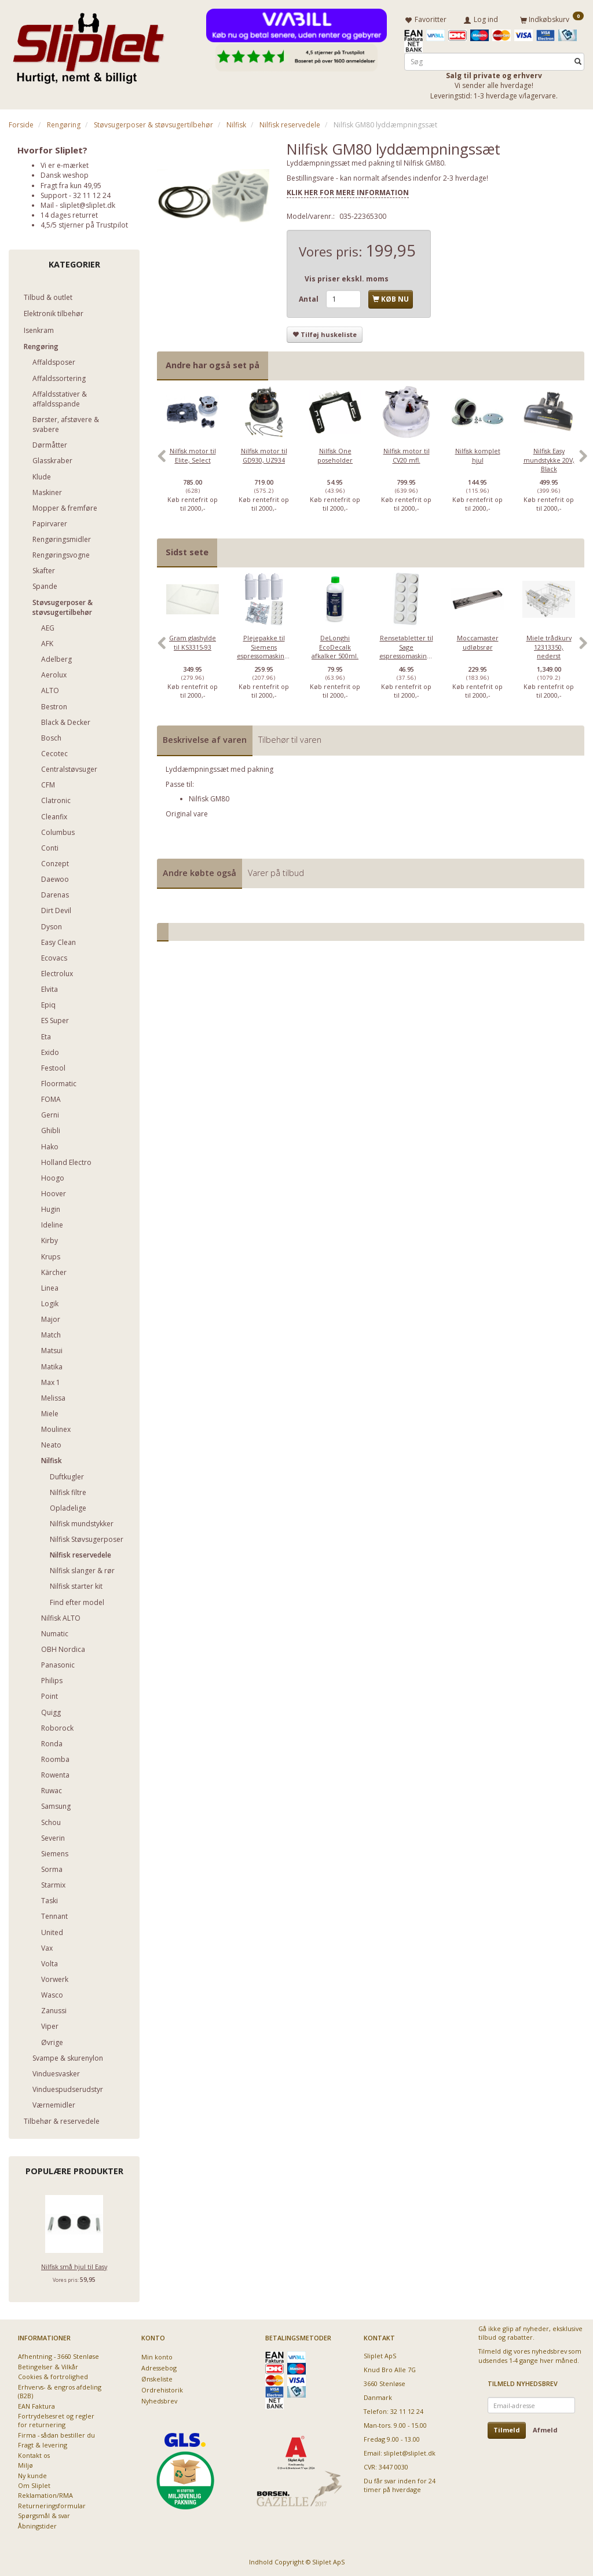 The image size is (593, 2576). What do you see at coordinates (87, 205) in the screenshot?
I see `sliplet@sliplet.dk` at bounding box center [87, 205].